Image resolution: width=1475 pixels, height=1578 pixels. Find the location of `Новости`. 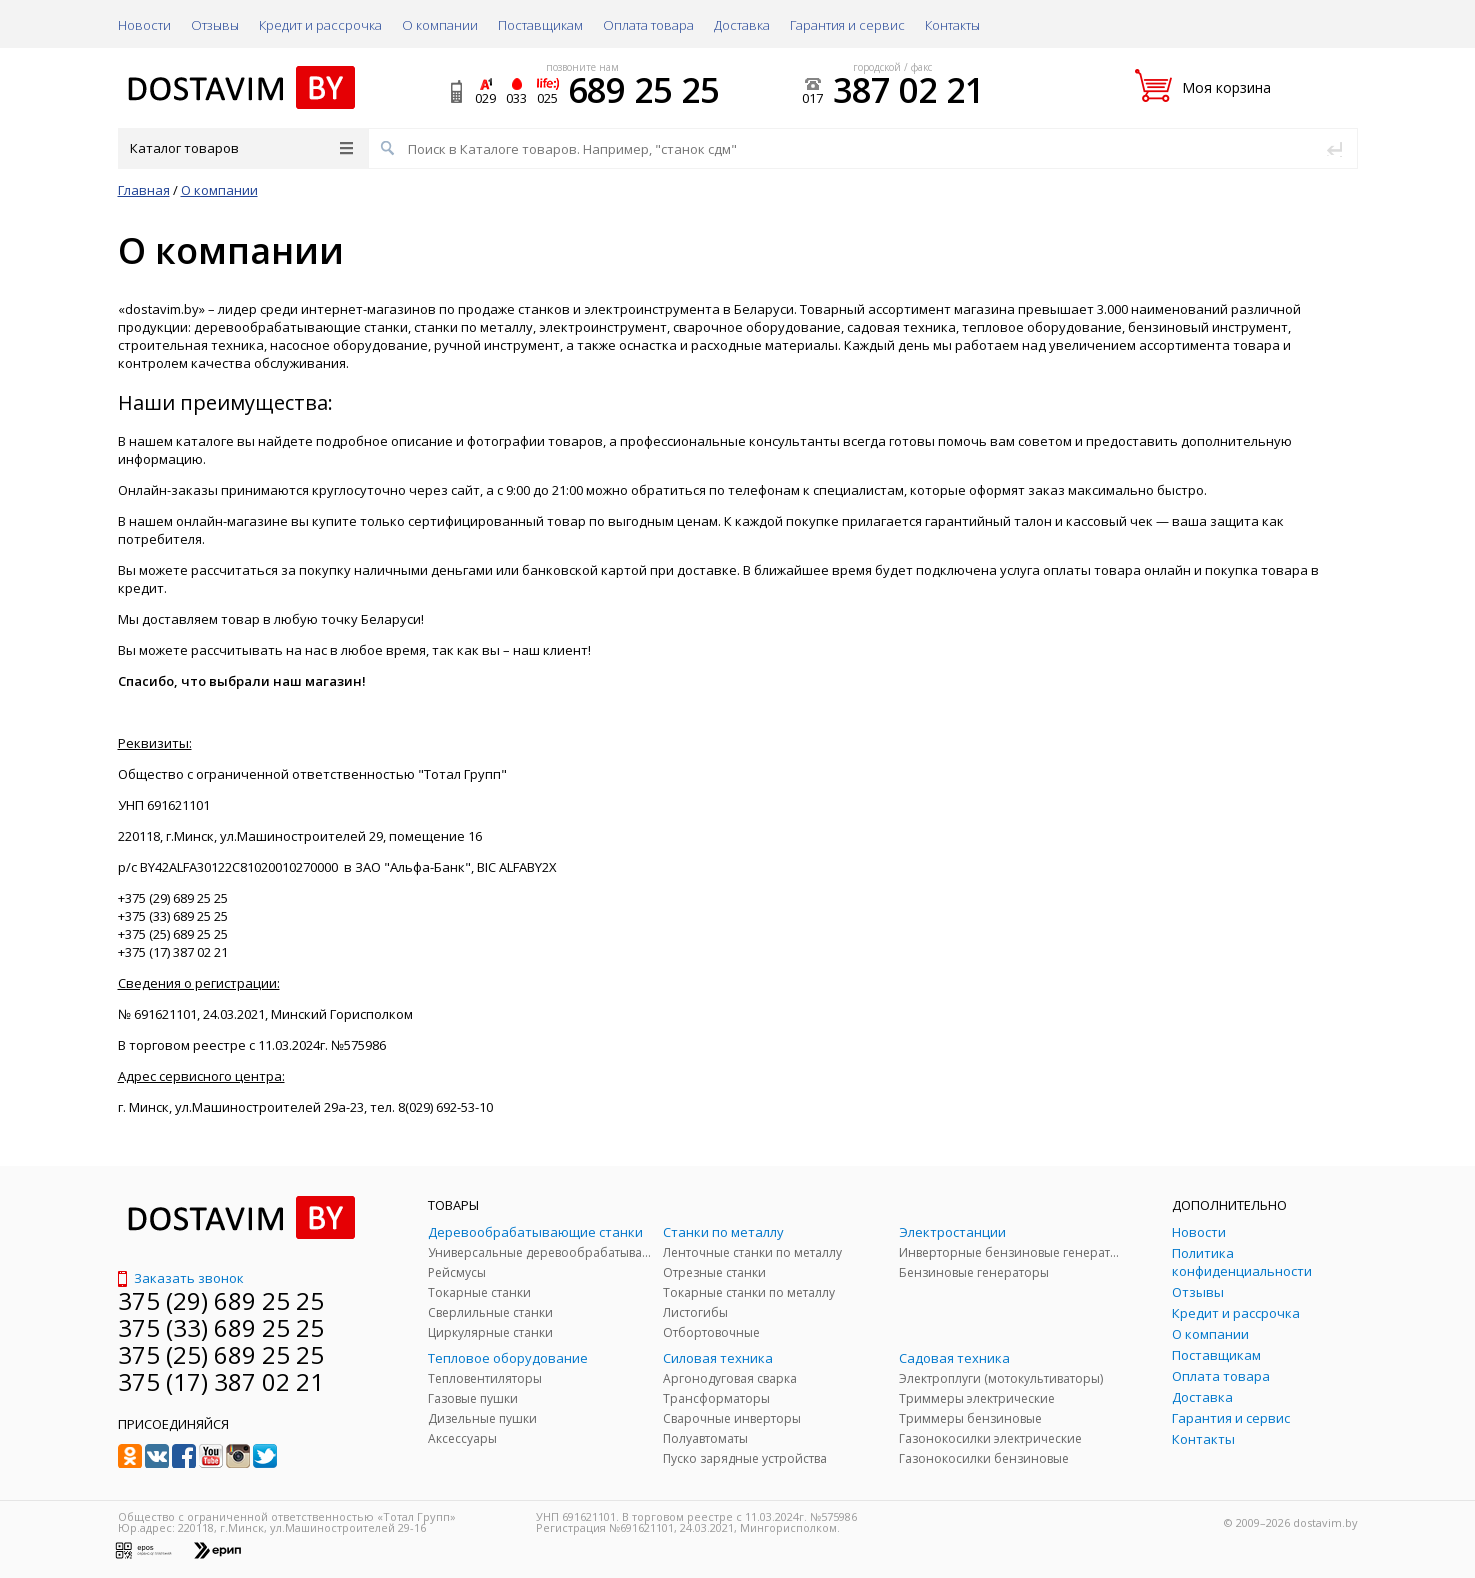

Новости is located at coordinates (144, 25).